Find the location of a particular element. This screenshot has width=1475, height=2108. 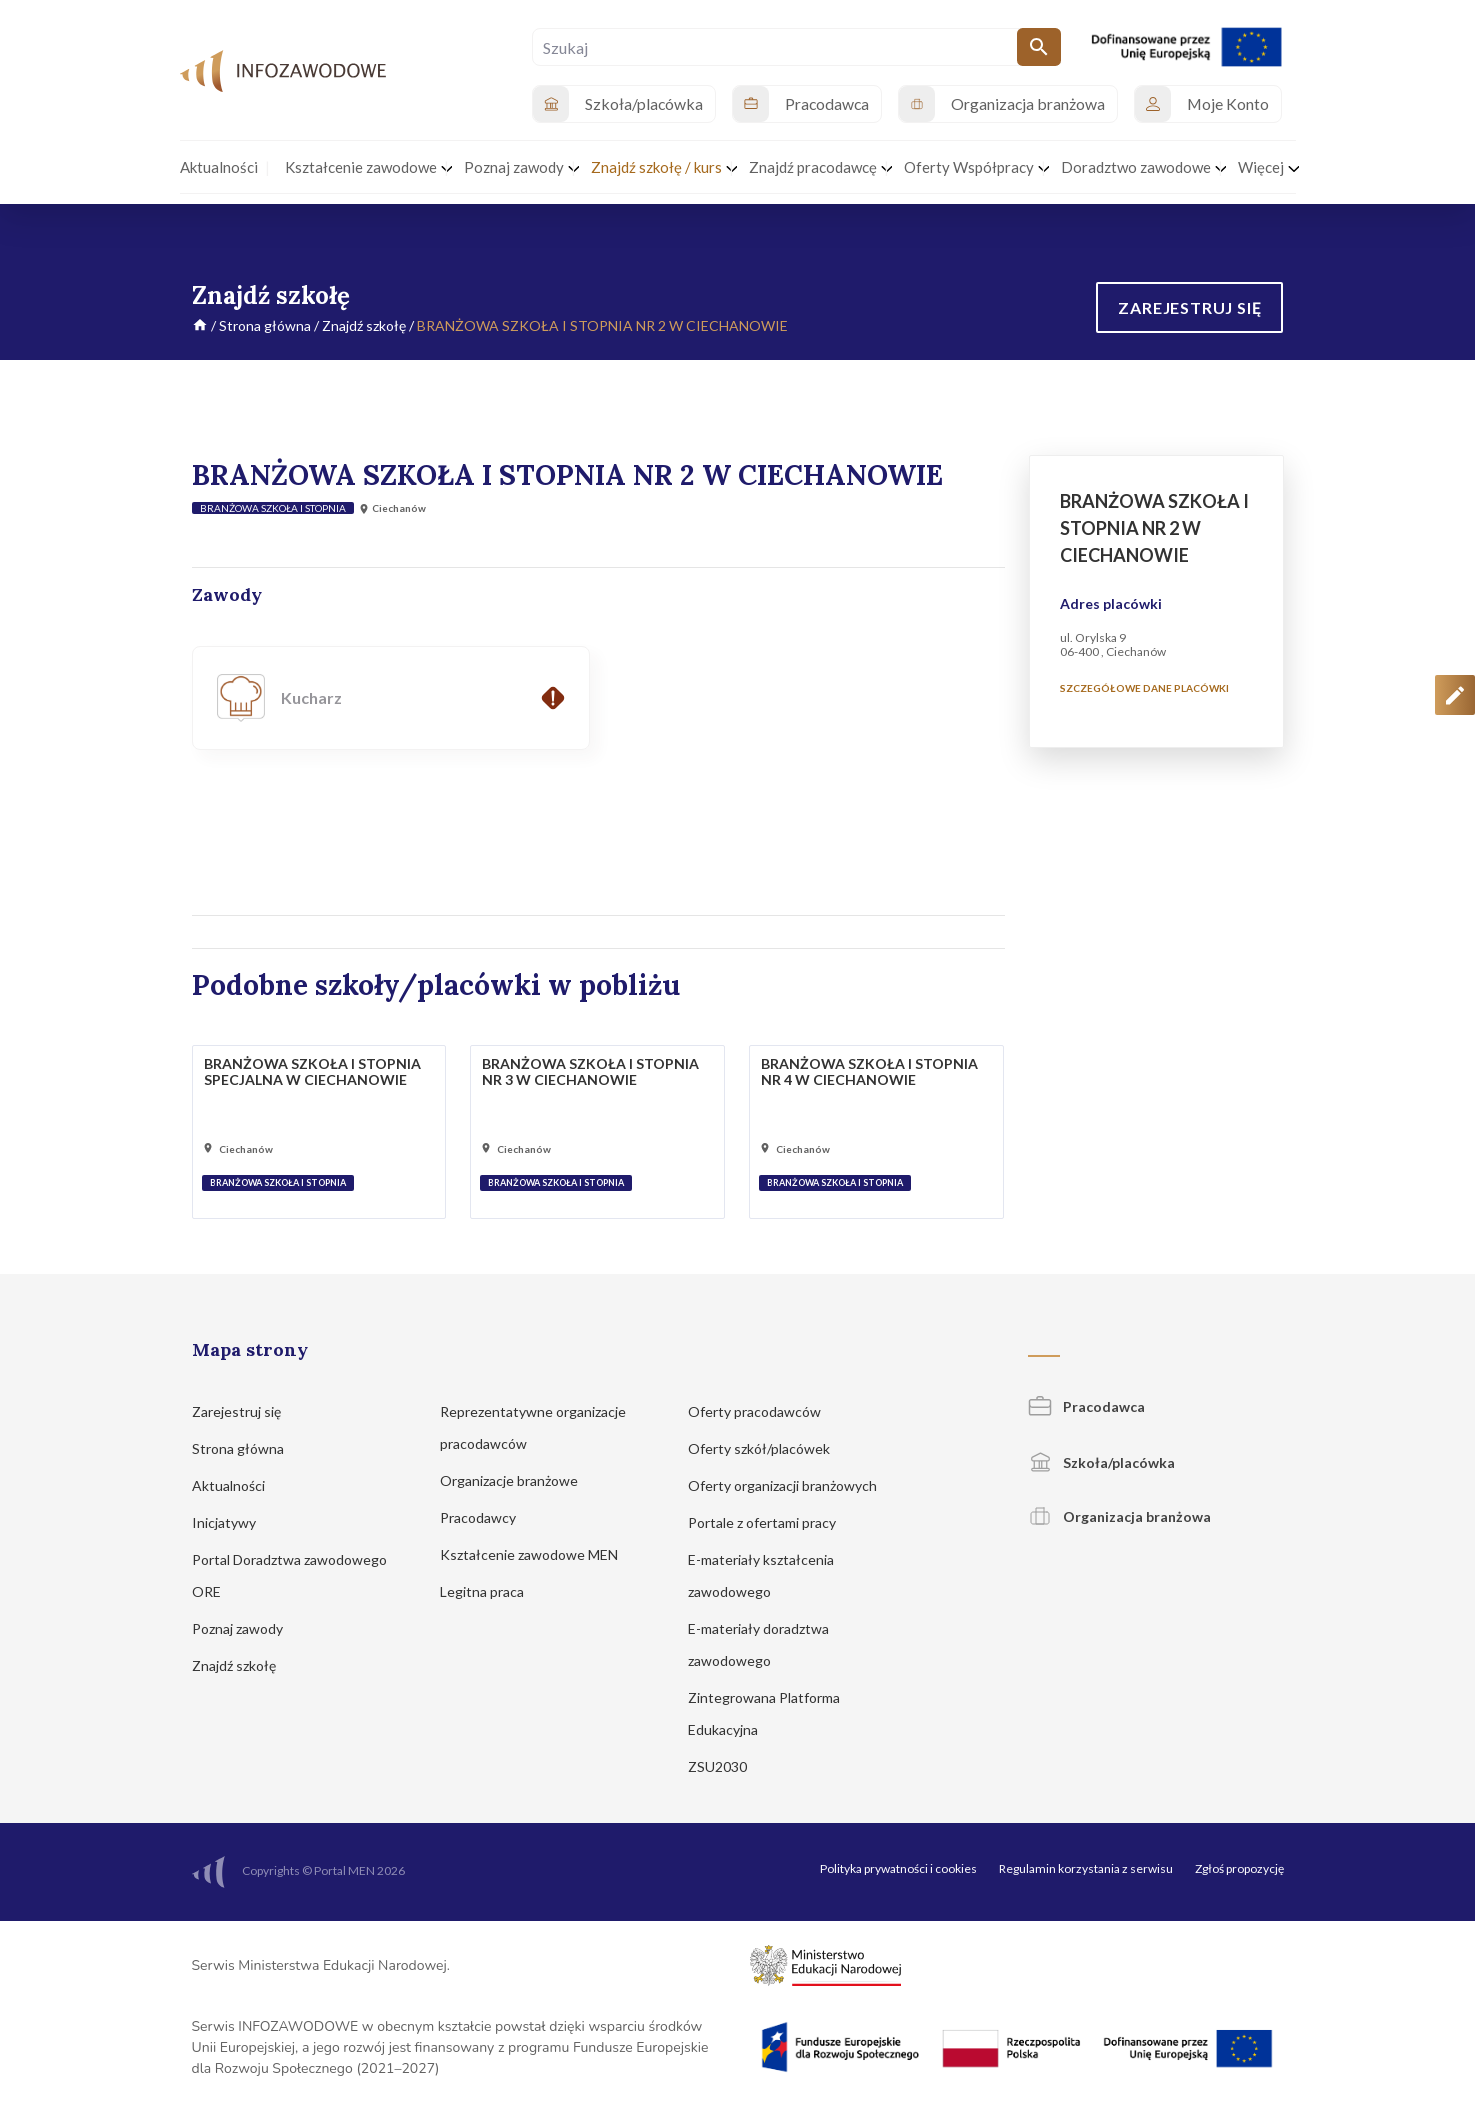

Oferty organizacji branżowych is located at coordinates (792, 1485).